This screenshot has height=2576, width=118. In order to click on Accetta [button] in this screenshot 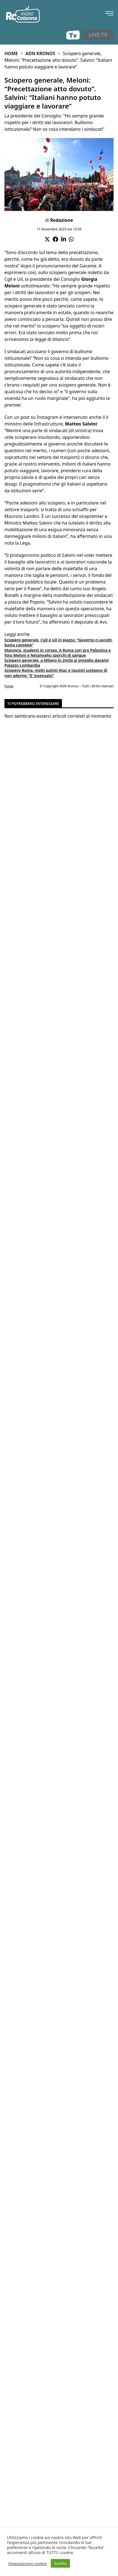, I will do `click(60, 2563)`.